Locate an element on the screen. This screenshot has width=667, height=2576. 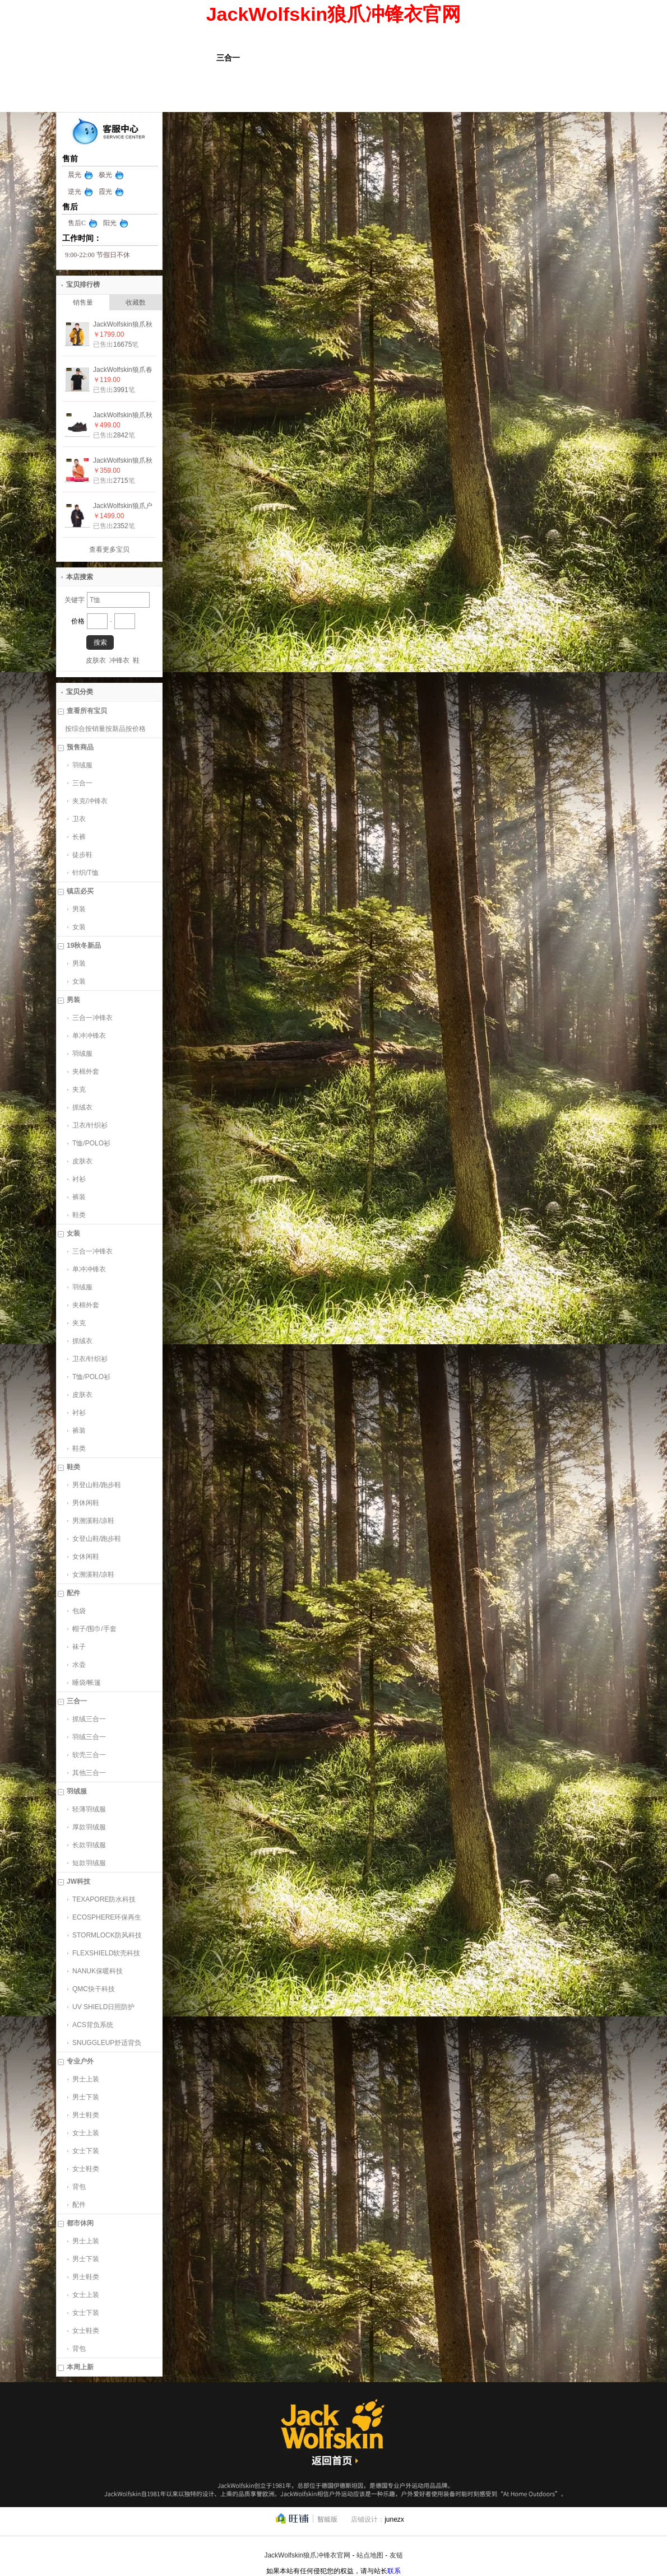
NANUK保暖科技 is located at coordinates (97, 1971).